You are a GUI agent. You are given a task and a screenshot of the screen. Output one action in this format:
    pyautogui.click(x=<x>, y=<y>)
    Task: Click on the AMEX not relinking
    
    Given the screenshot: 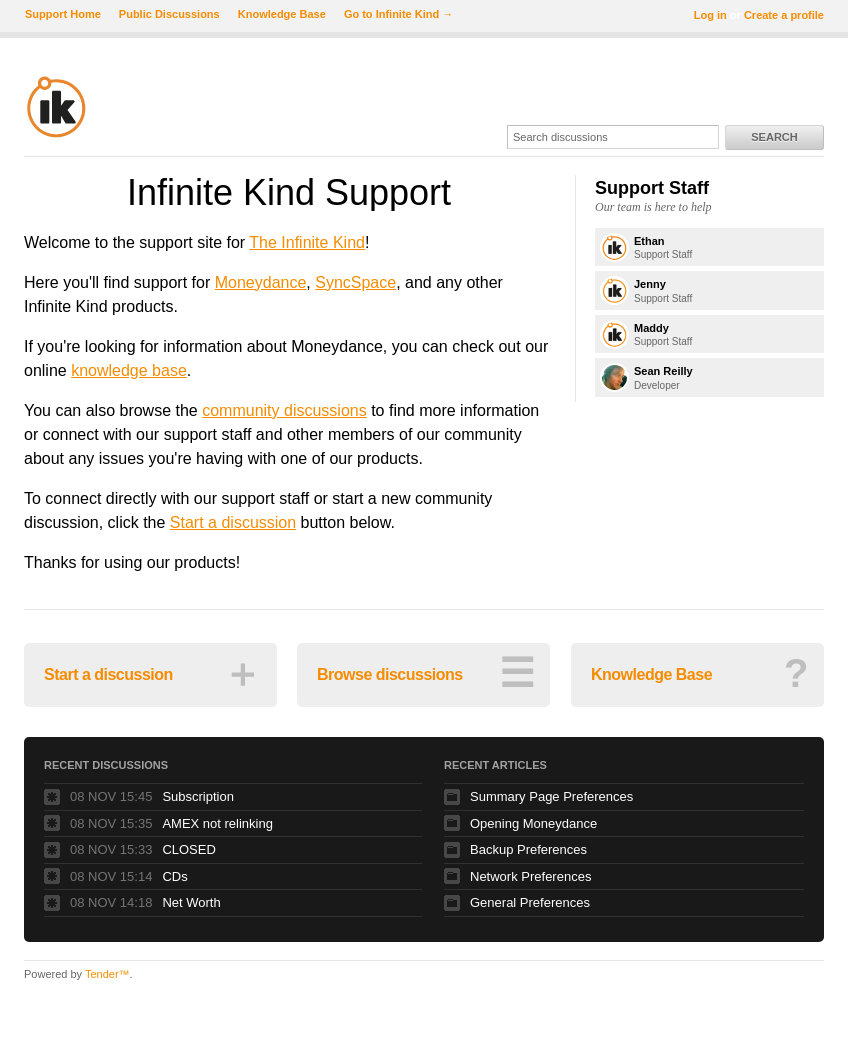 What is the action you would take?
    pyautogui.click(x=217, y=823)
    